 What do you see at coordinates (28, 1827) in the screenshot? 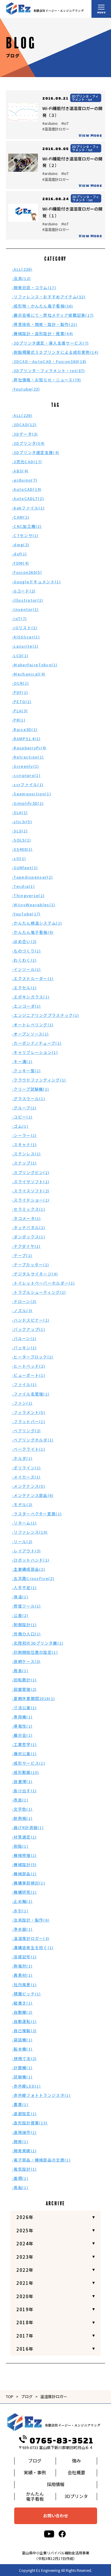
I see `-曲げR計測器(1)` at bounding box center [28, 1827].